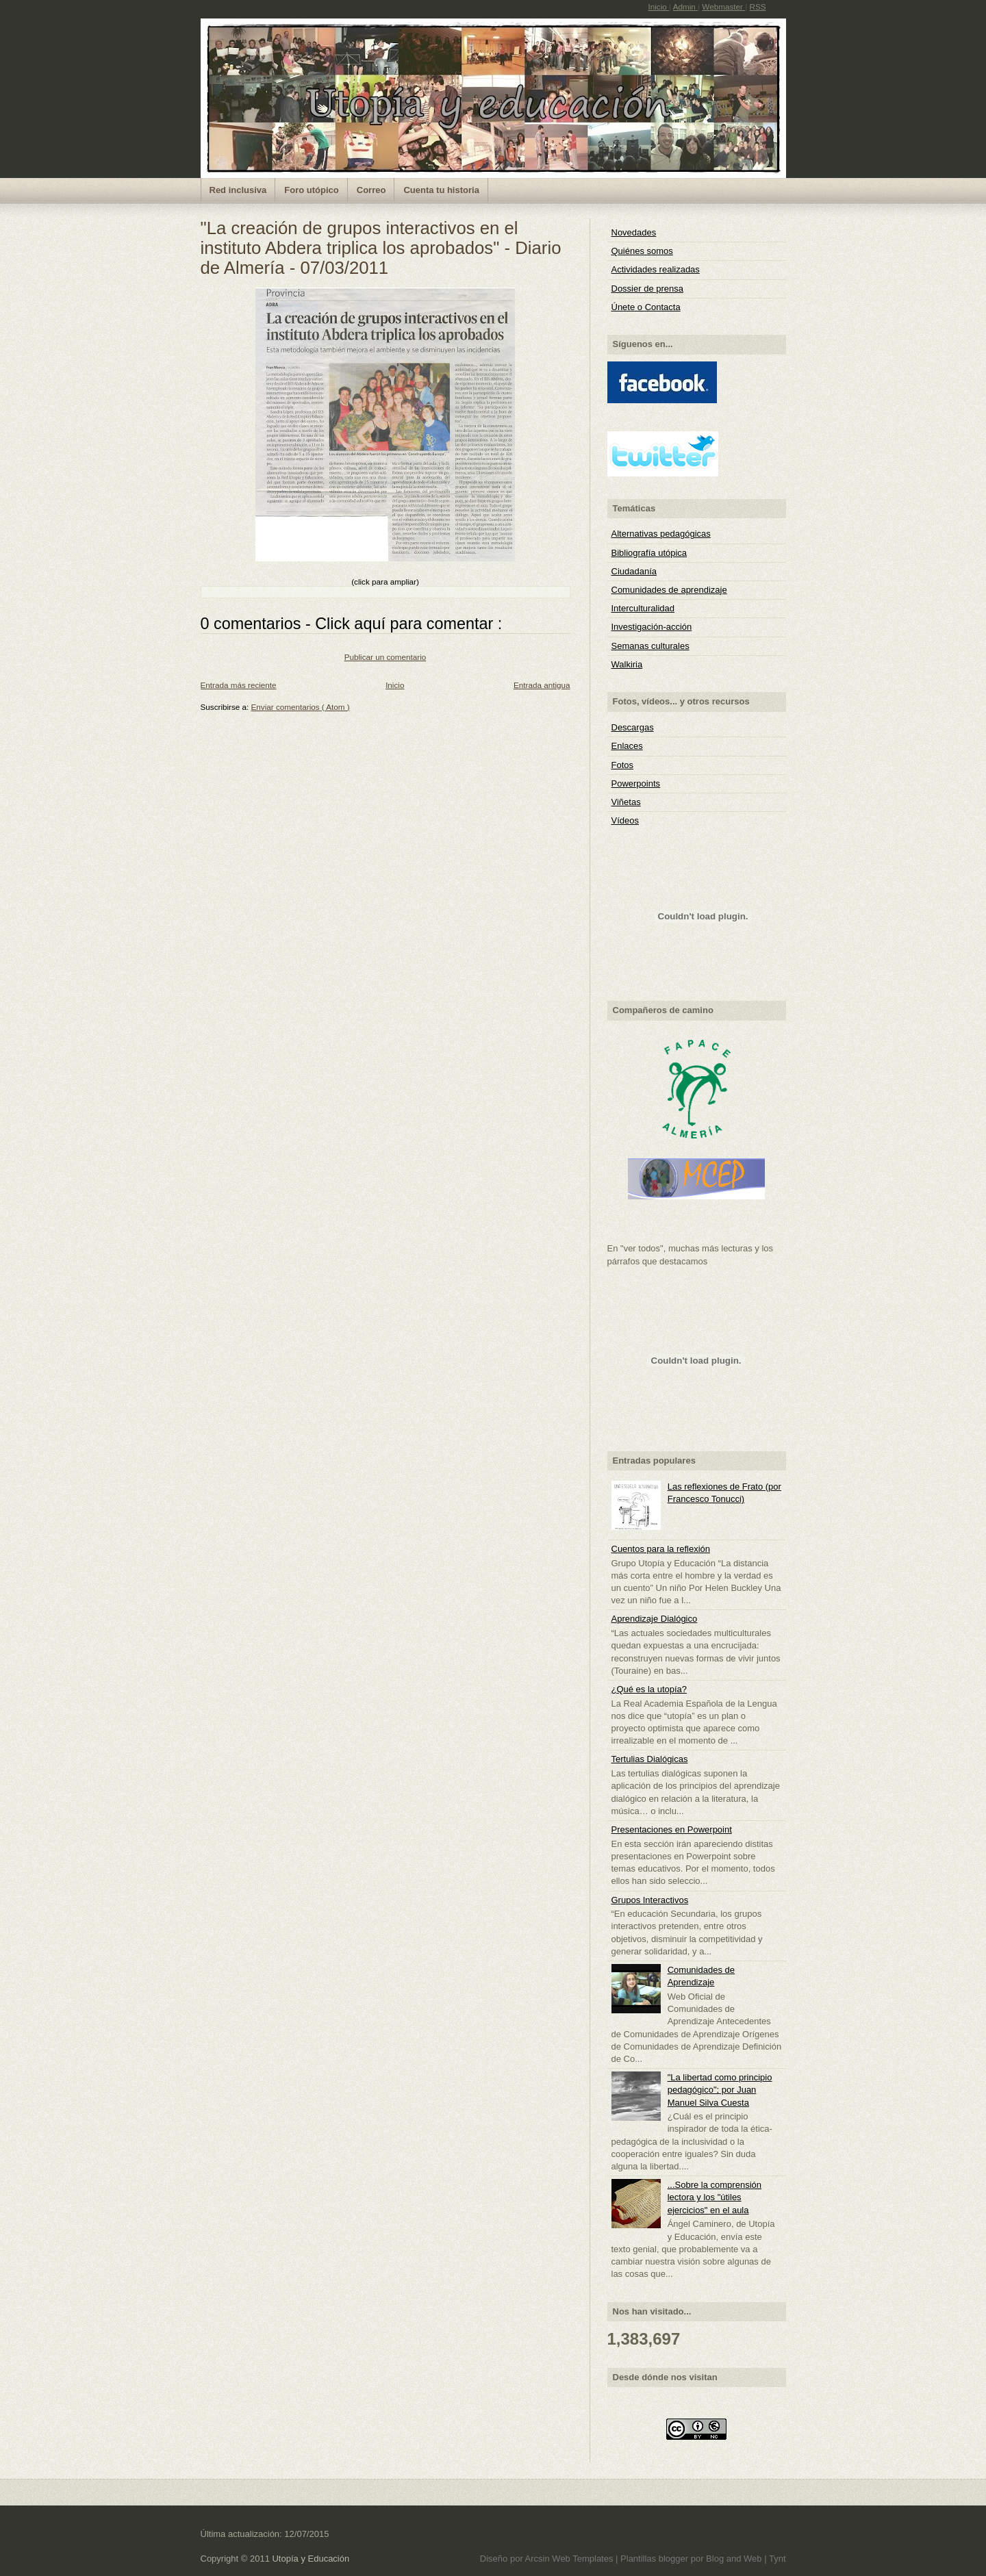 Image resolution: width=986 pixels, height=2576 pixels. I want to click on Ciudadanía, so click(634, 571).